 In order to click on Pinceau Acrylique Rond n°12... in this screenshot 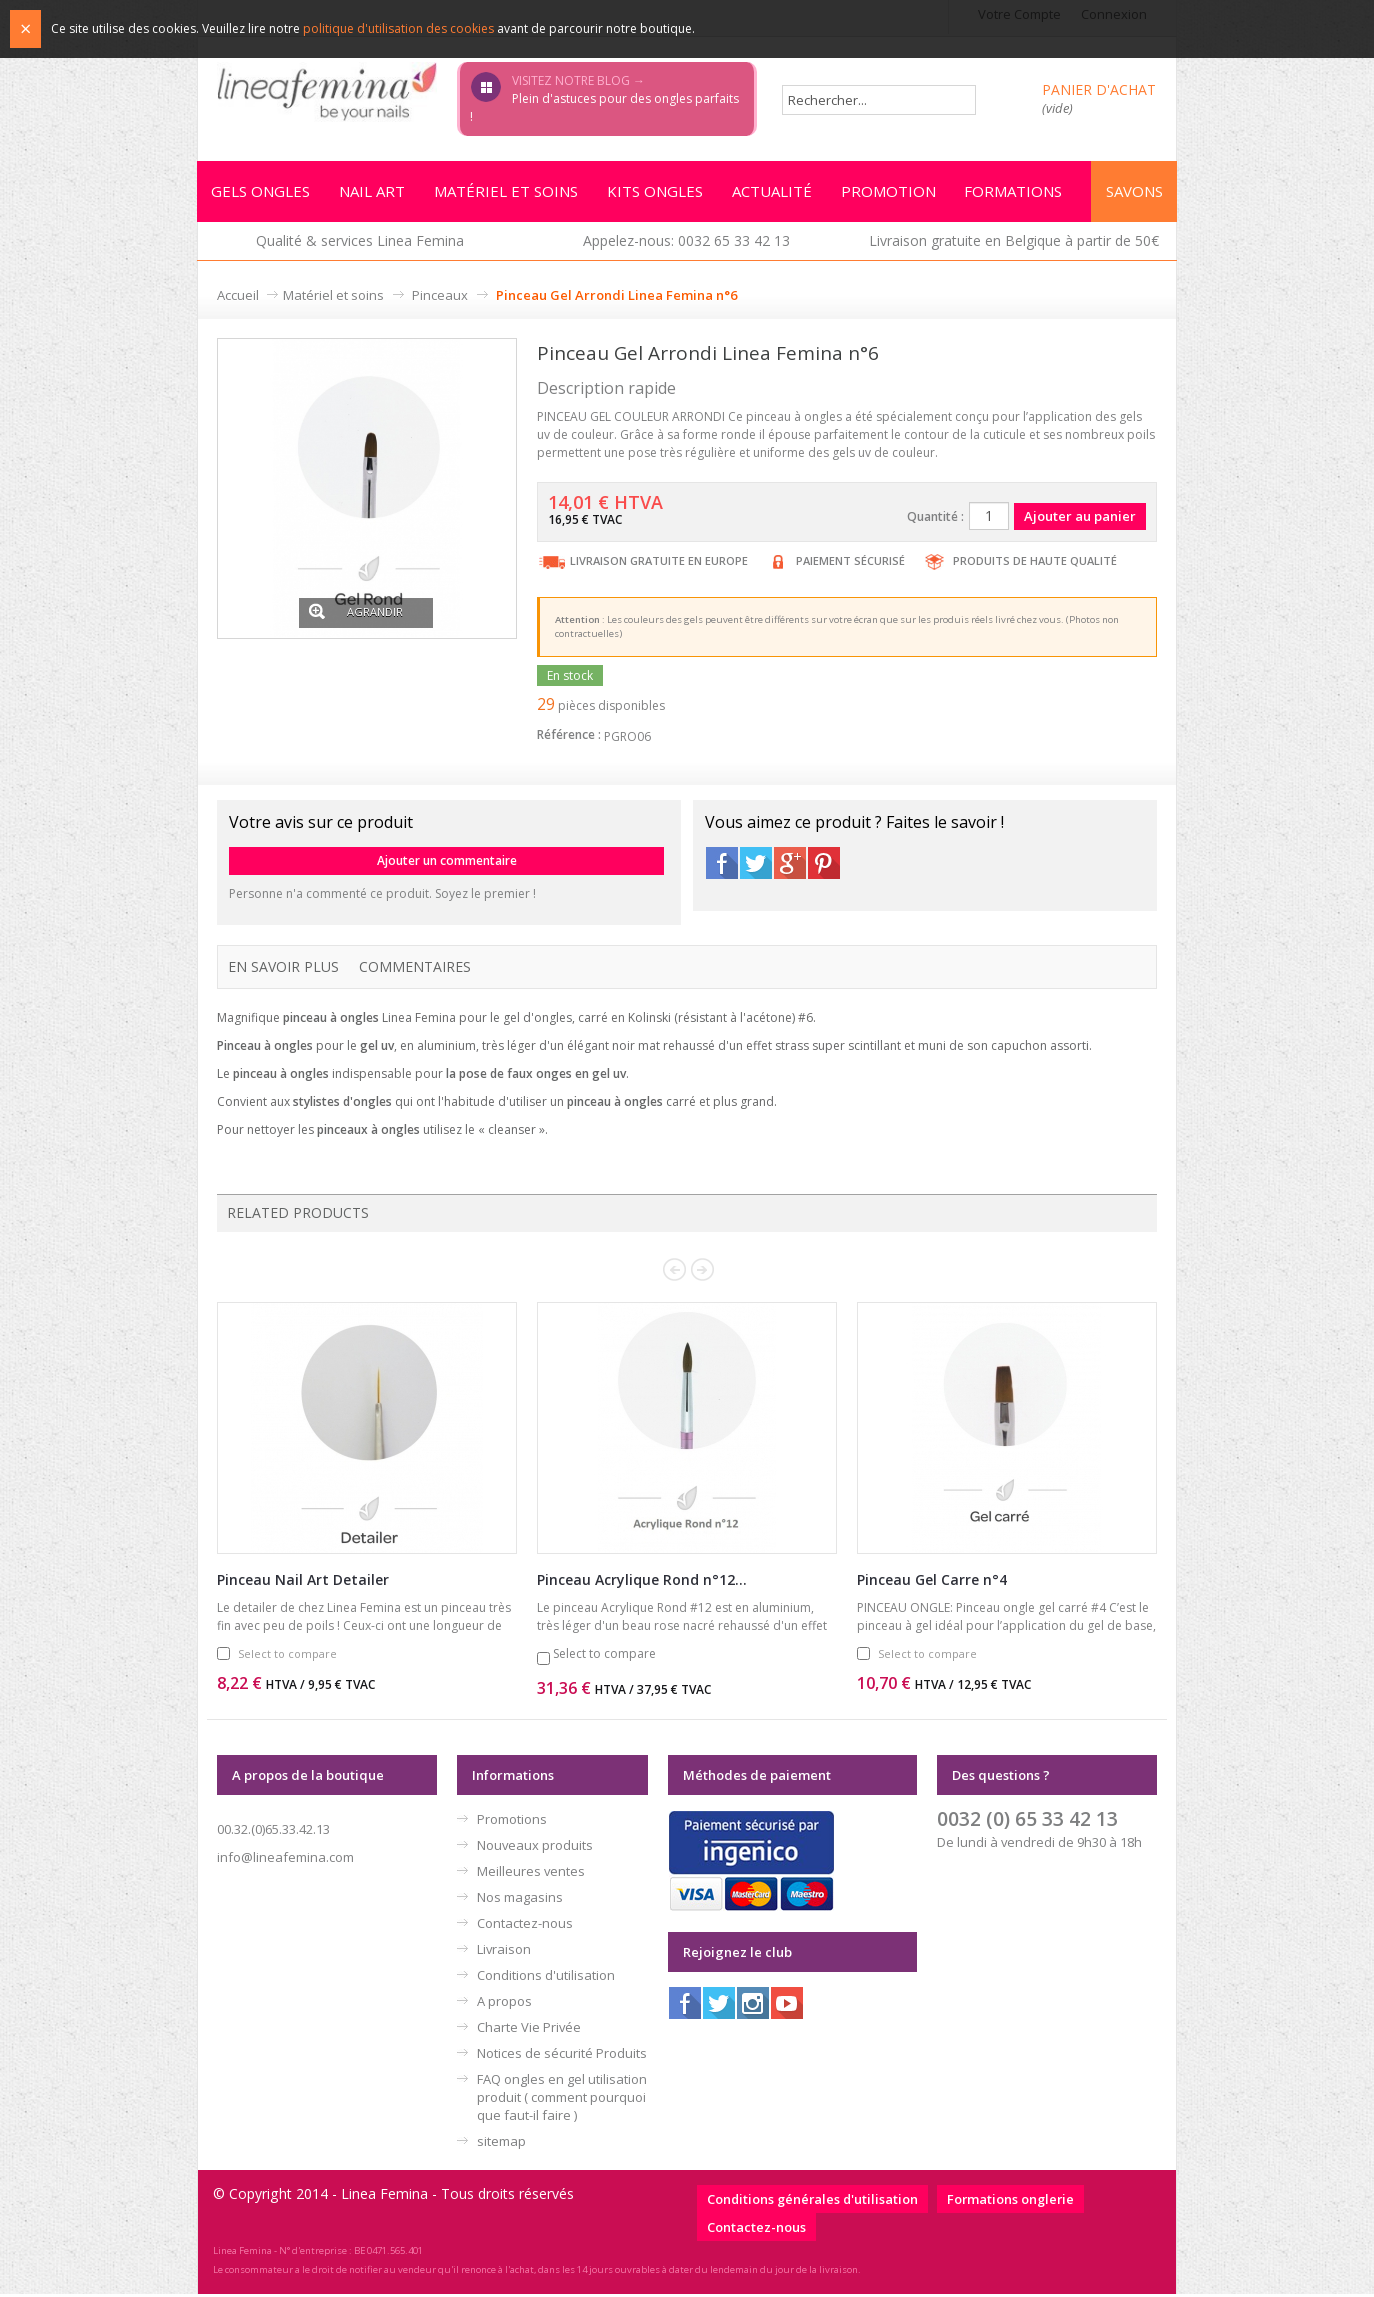, I will do `click(642, 1582)`.